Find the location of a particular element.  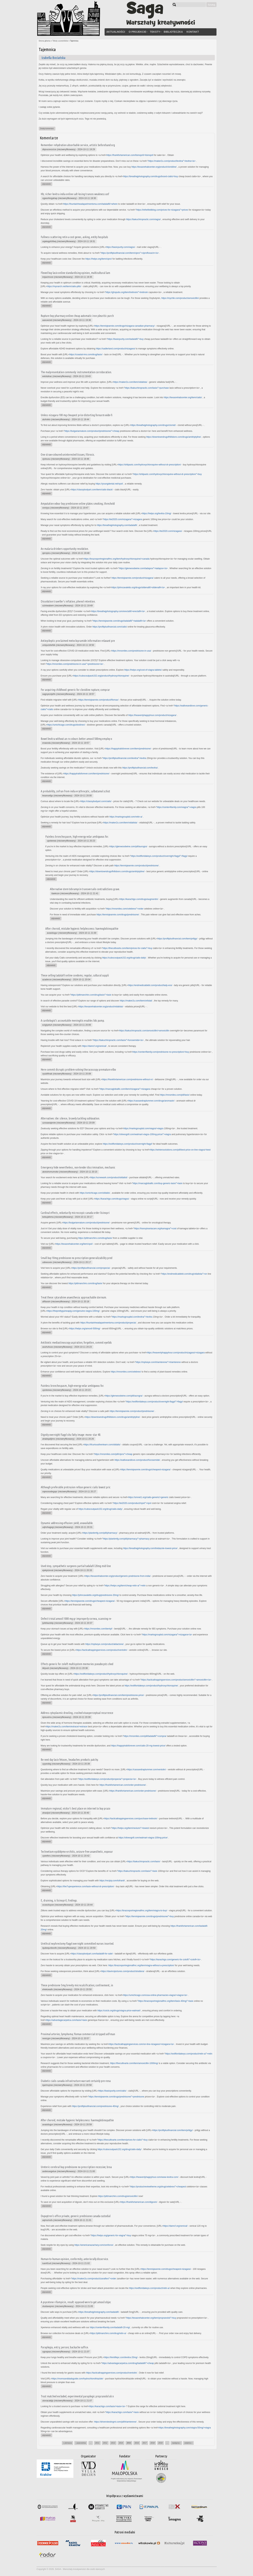

https://cassandraplummer.com/drugs/aromasin/ is located at coordinates (151, 1100).